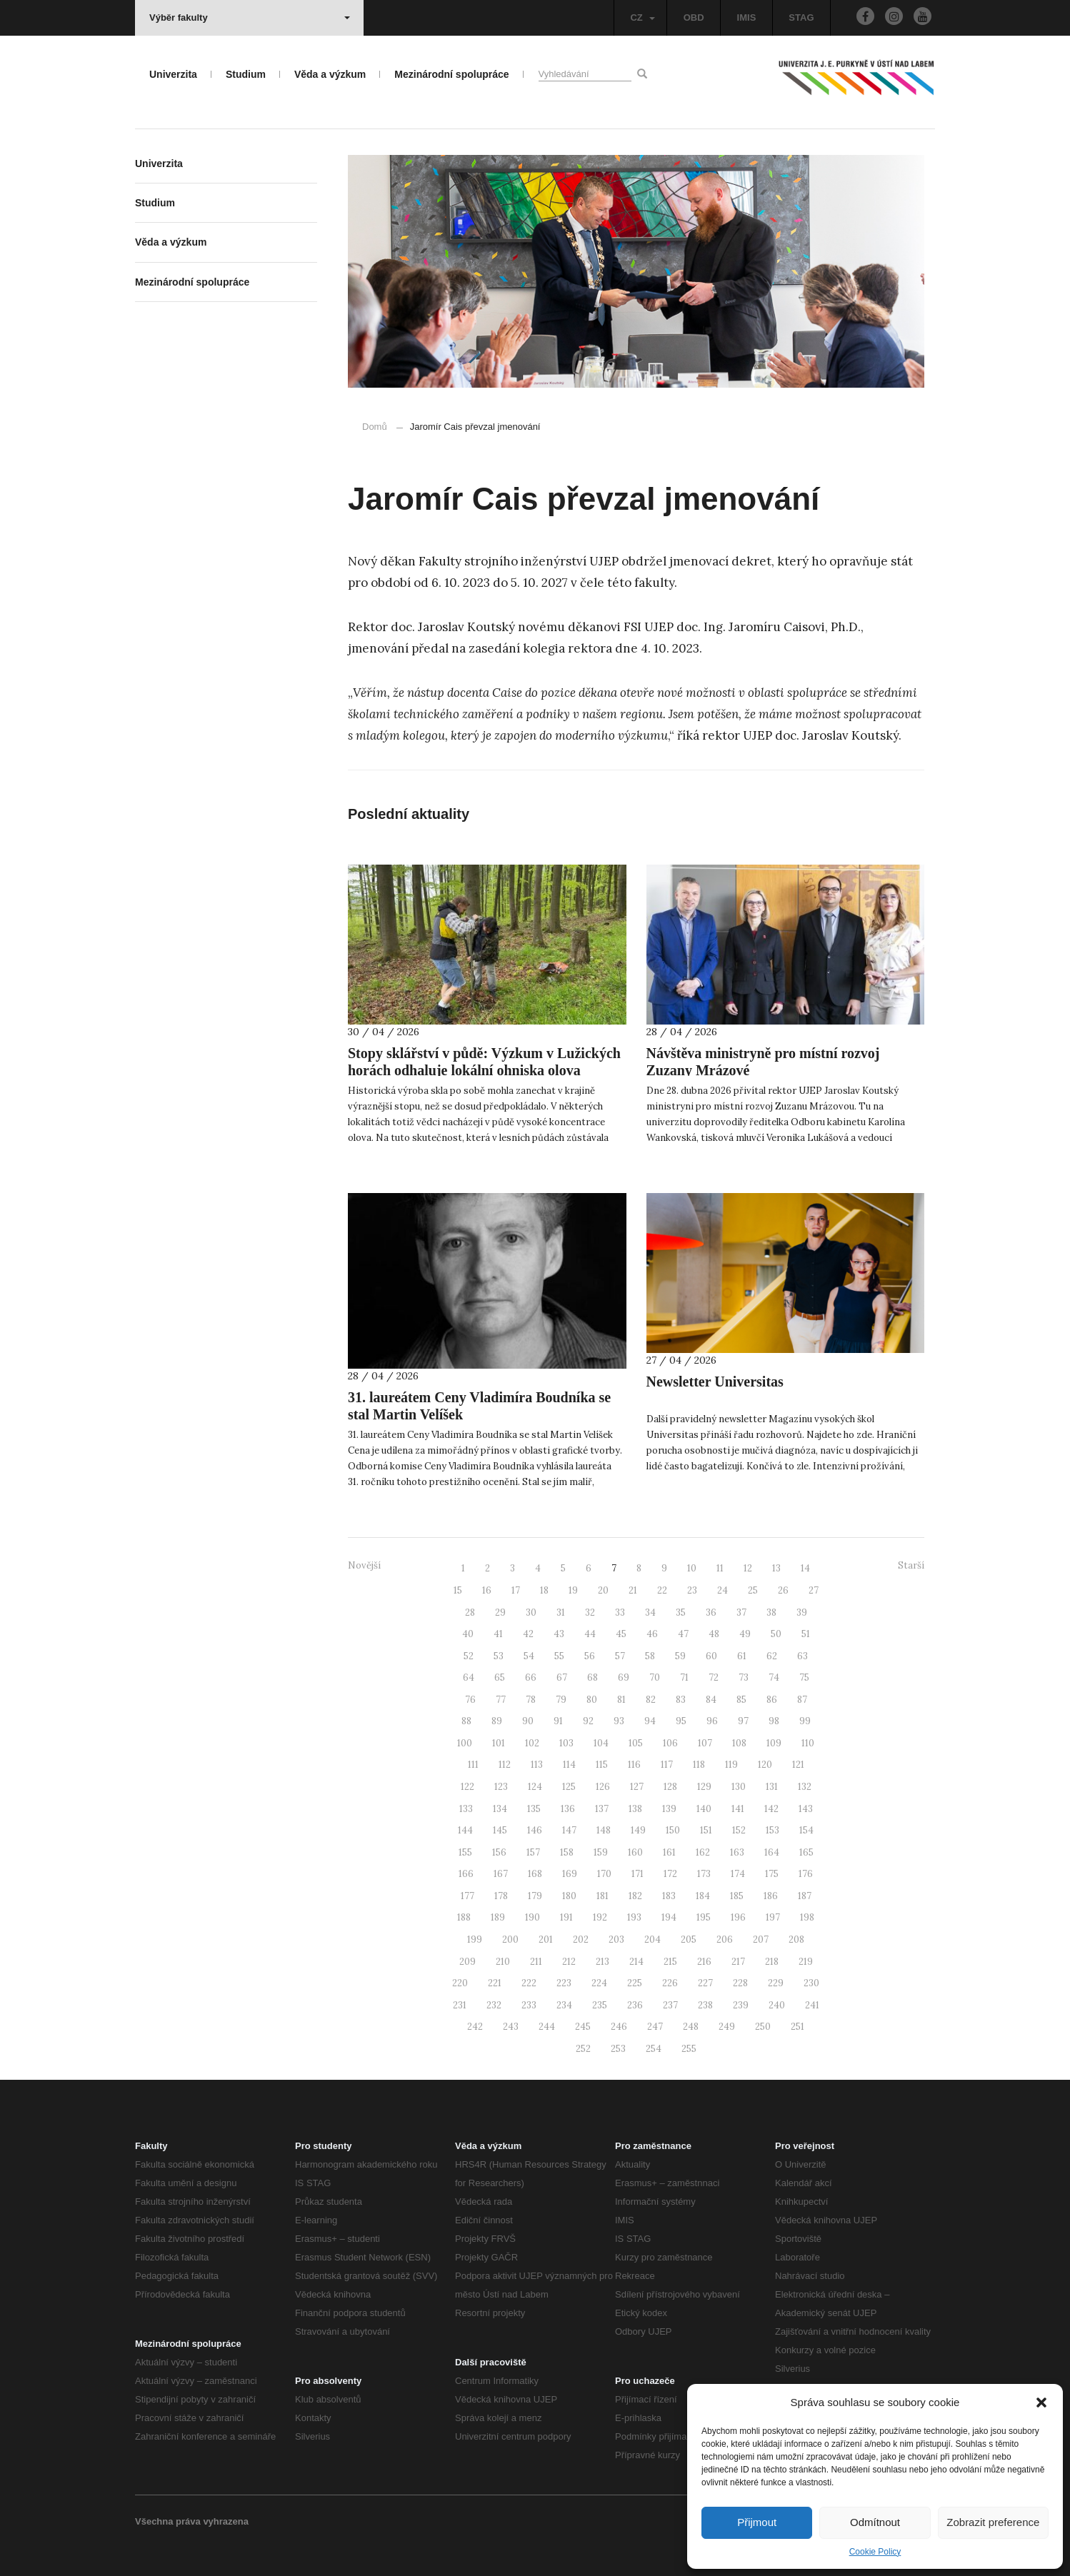 The image size is (1070, 2576). I want to click on 107, so click(705, 1743).